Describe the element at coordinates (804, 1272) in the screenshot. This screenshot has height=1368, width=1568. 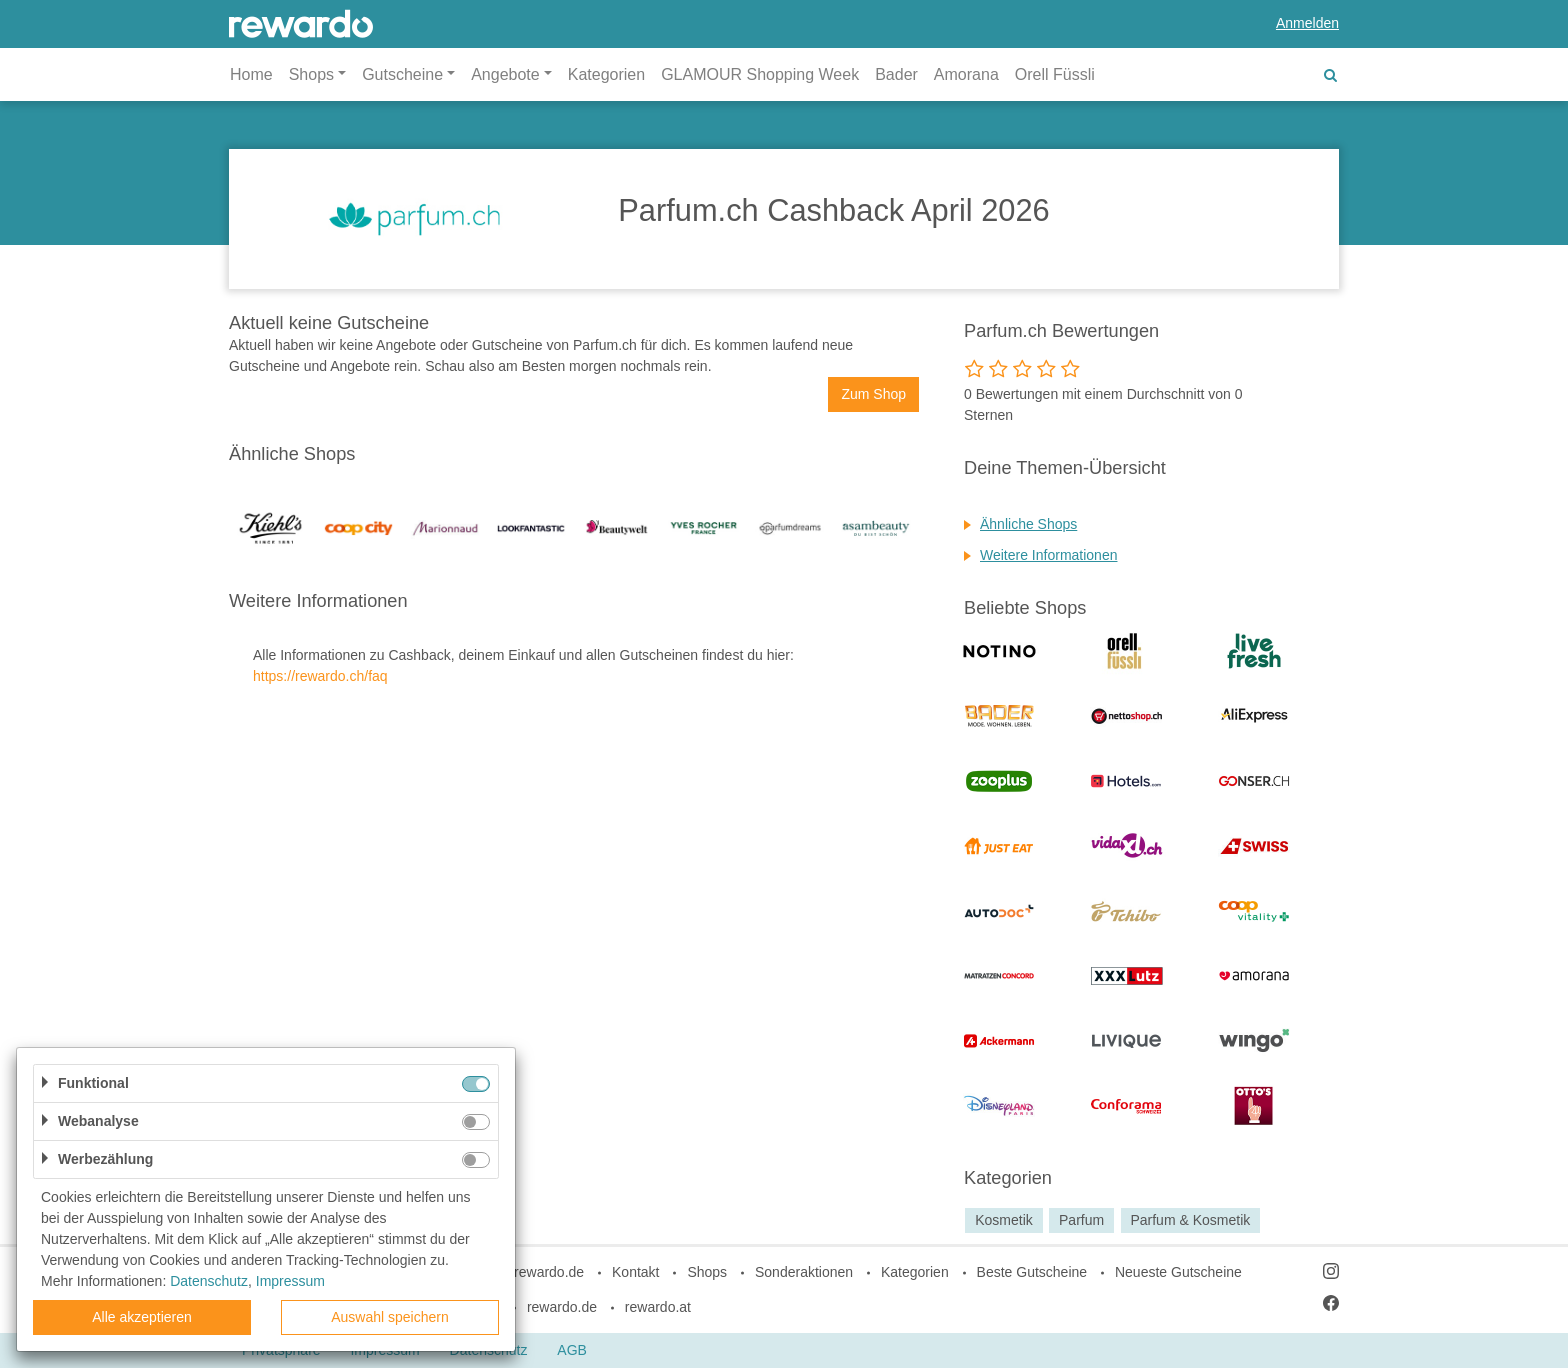
I see `Sonderaktionen` at that location.